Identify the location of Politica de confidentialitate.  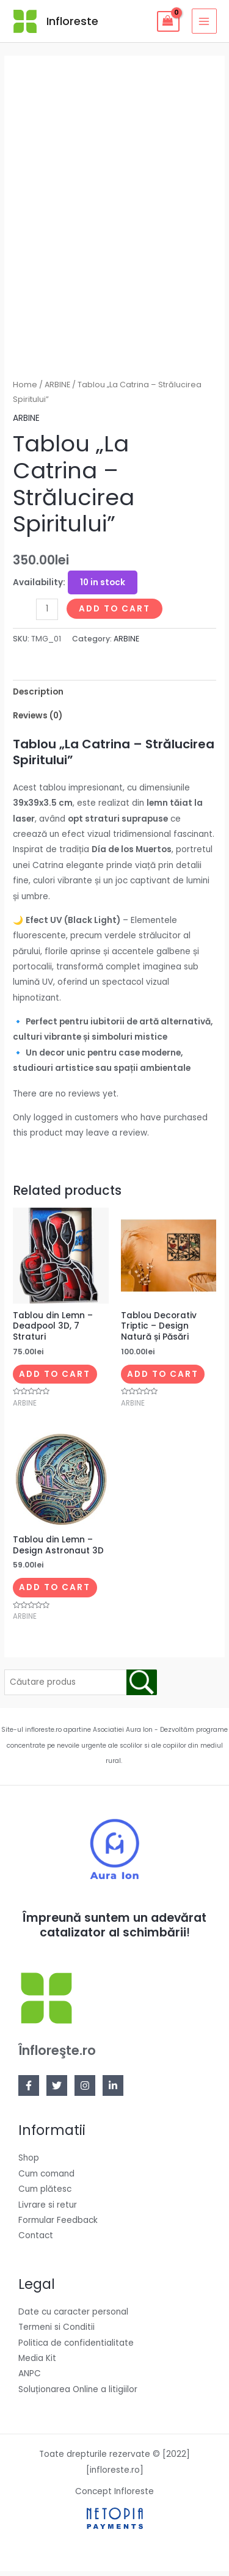
(76, 2348).